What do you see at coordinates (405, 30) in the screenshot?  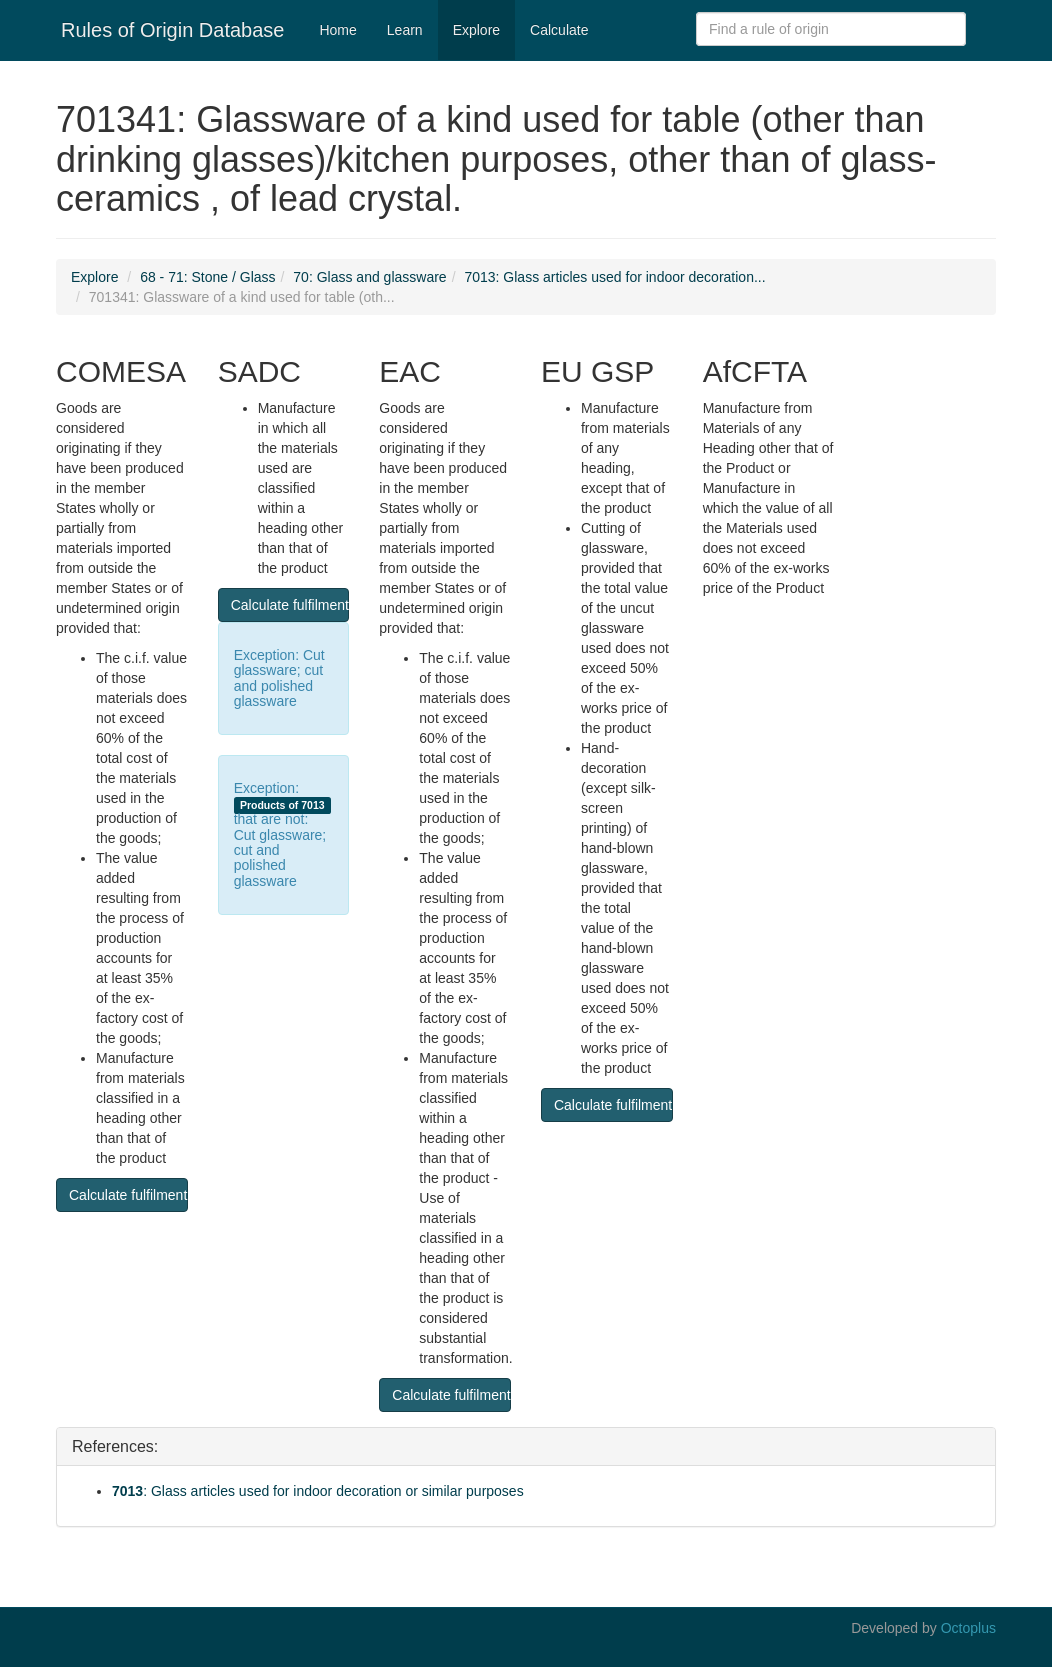 I see `Learn` at bounding box center [405, 30].